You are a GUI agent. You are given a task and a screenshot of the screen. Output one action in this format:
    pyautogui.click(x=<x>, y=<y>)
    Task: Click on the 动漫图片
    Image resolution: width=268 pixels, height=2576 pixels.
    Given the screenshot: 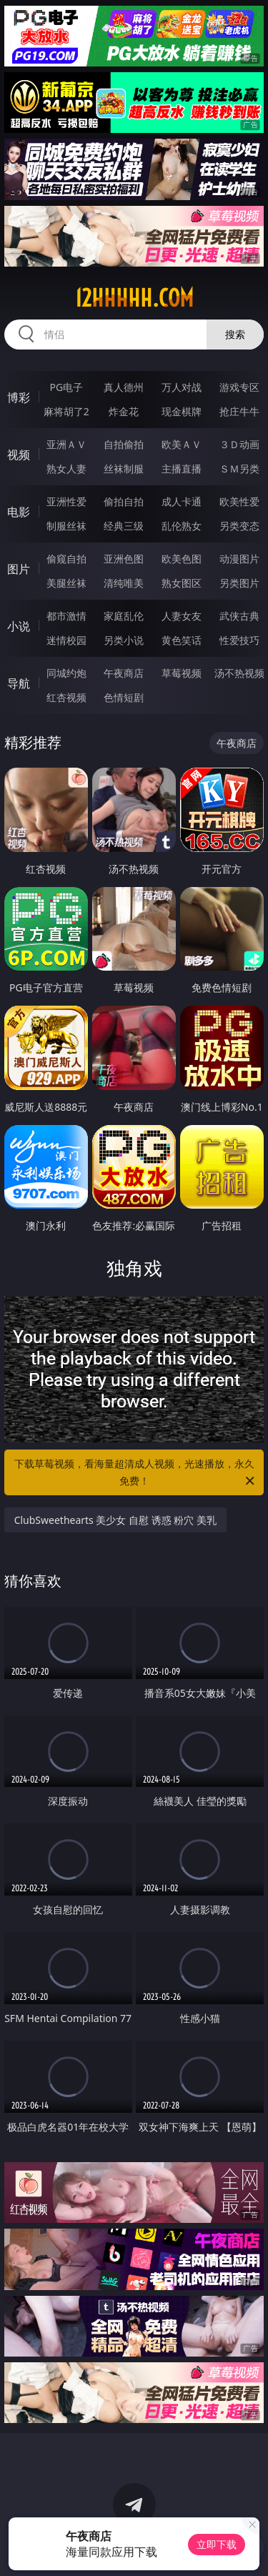 What is the action you would take?
    pyautogui.click(x=239, y=558)
    